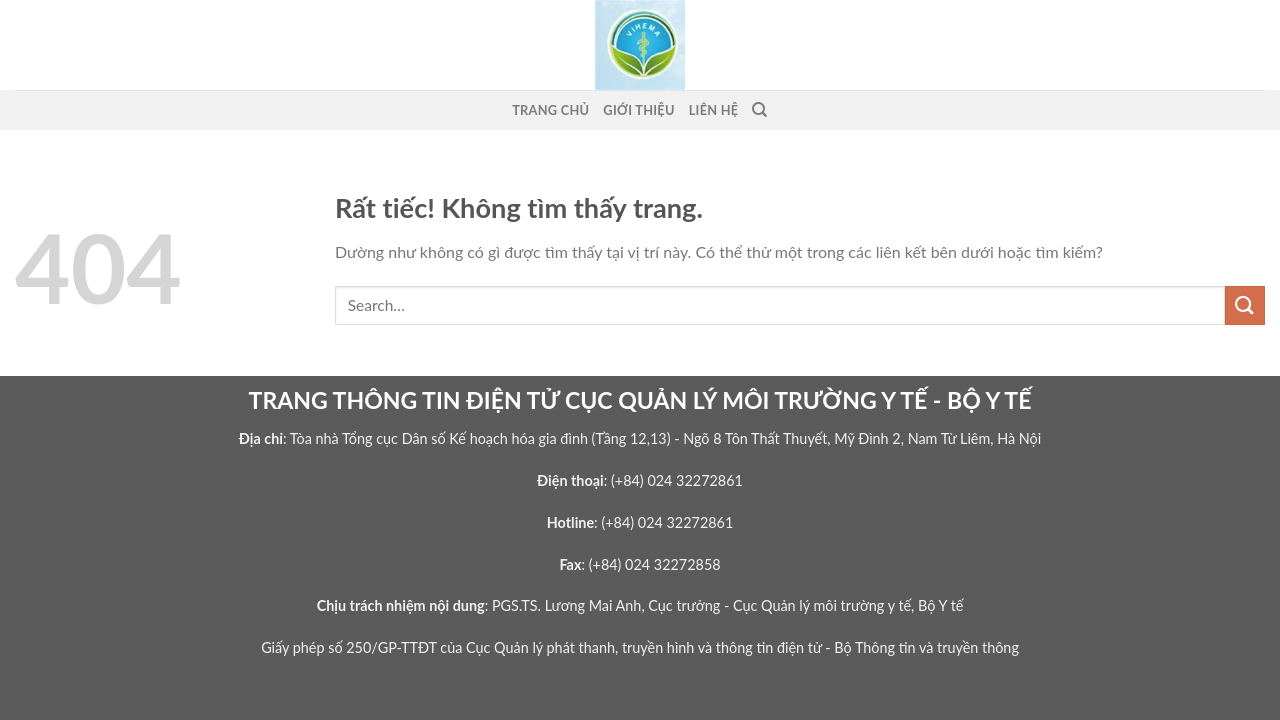  What do you see at coordinates (638, 110) in the screenshot?
I see `Giới thiệu` at bounding box center [638, 110].